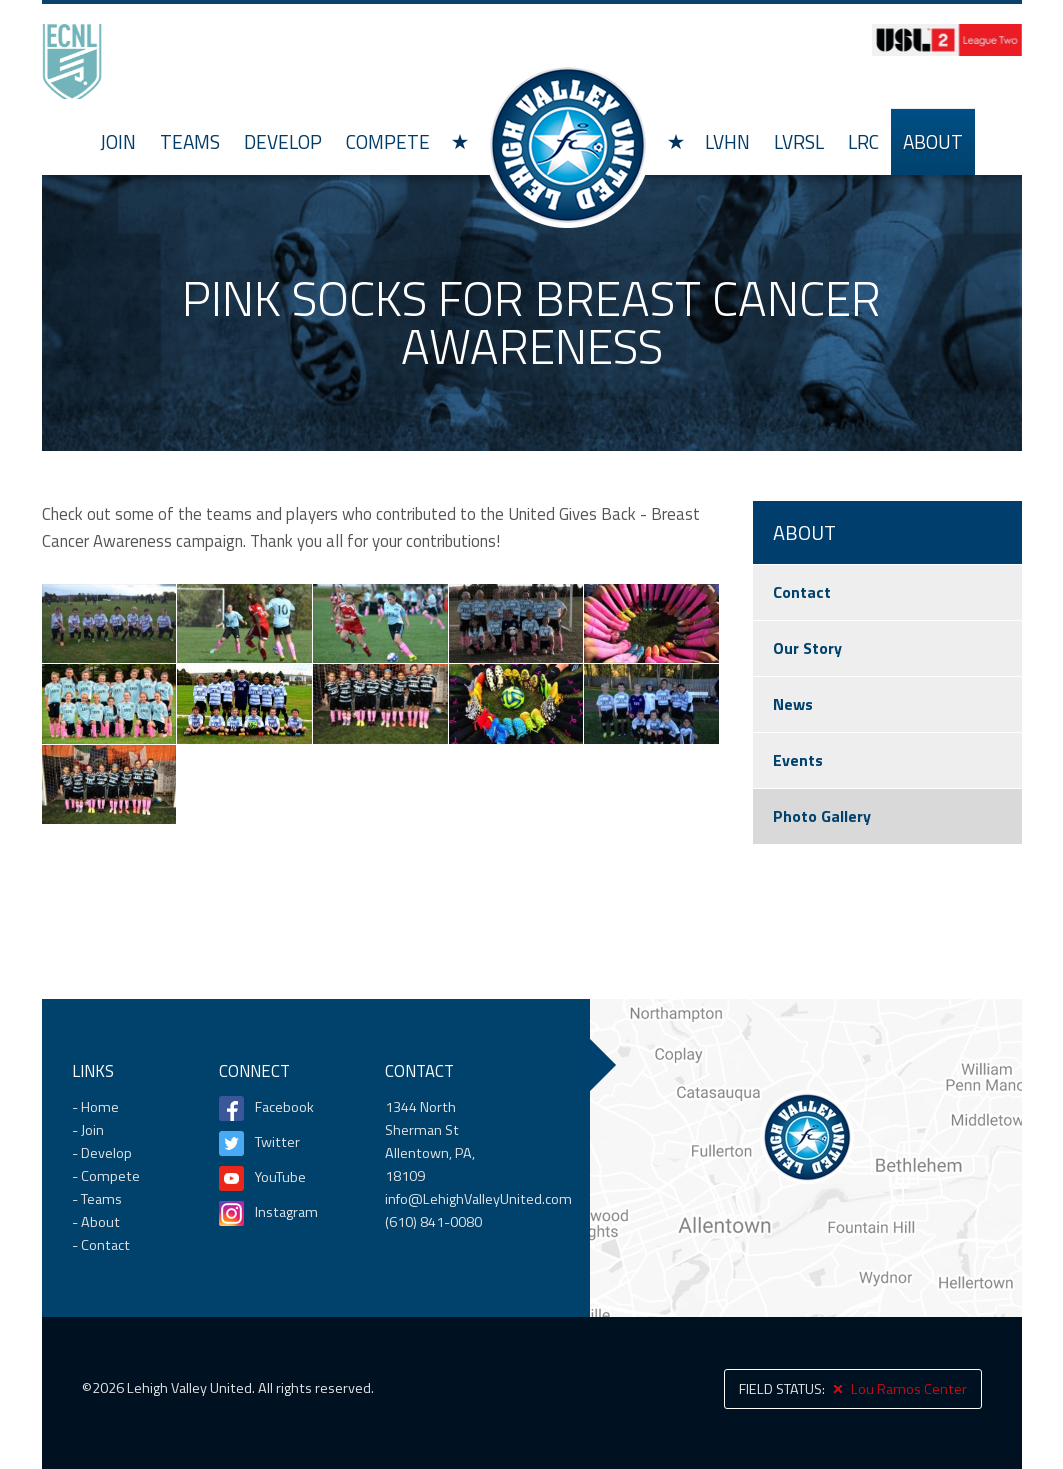 The height and width of the screenshot is (1469, 1063). What do you see at coordinates (284, 1107) in the screenshot?
I see `Facebook` at bounding box center [284, 1107].